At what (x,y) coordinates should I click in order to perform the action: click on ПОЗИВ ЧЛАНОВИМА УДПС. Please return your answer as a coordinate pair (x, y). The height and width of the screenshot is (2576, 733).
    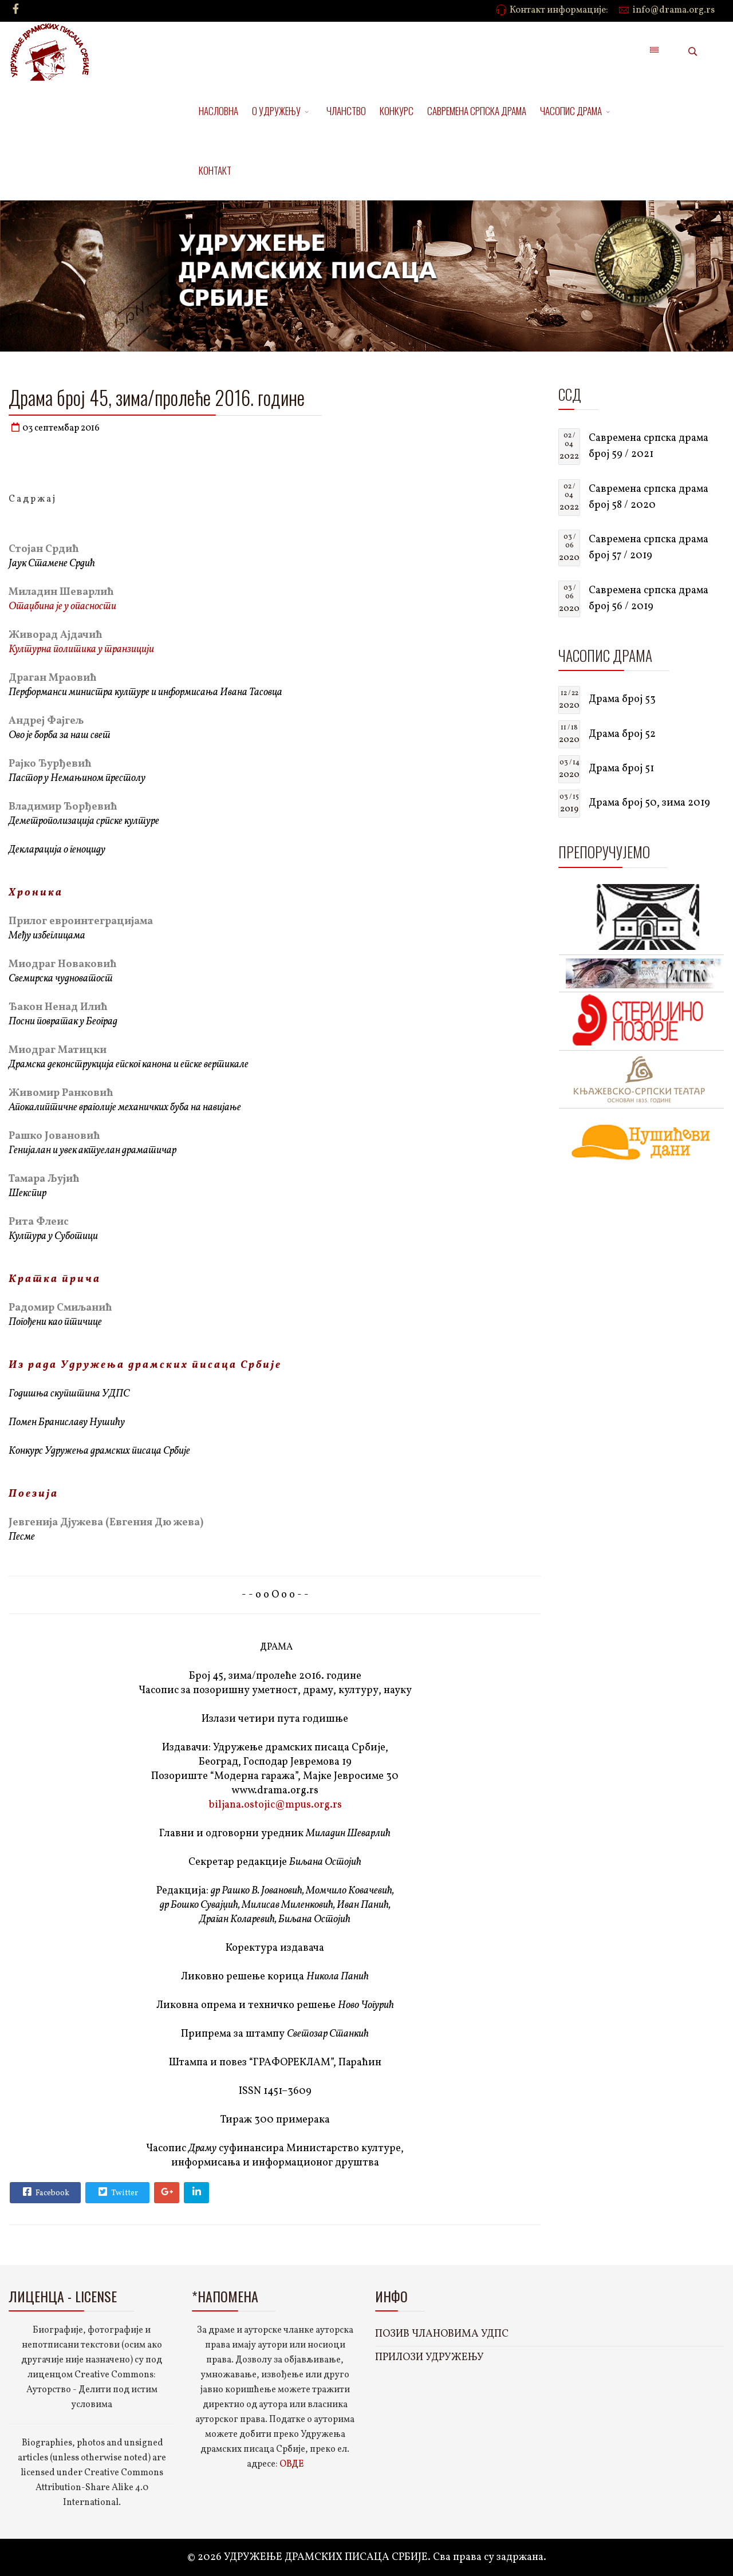
    Looking at the image, I should click on (442, 2334).